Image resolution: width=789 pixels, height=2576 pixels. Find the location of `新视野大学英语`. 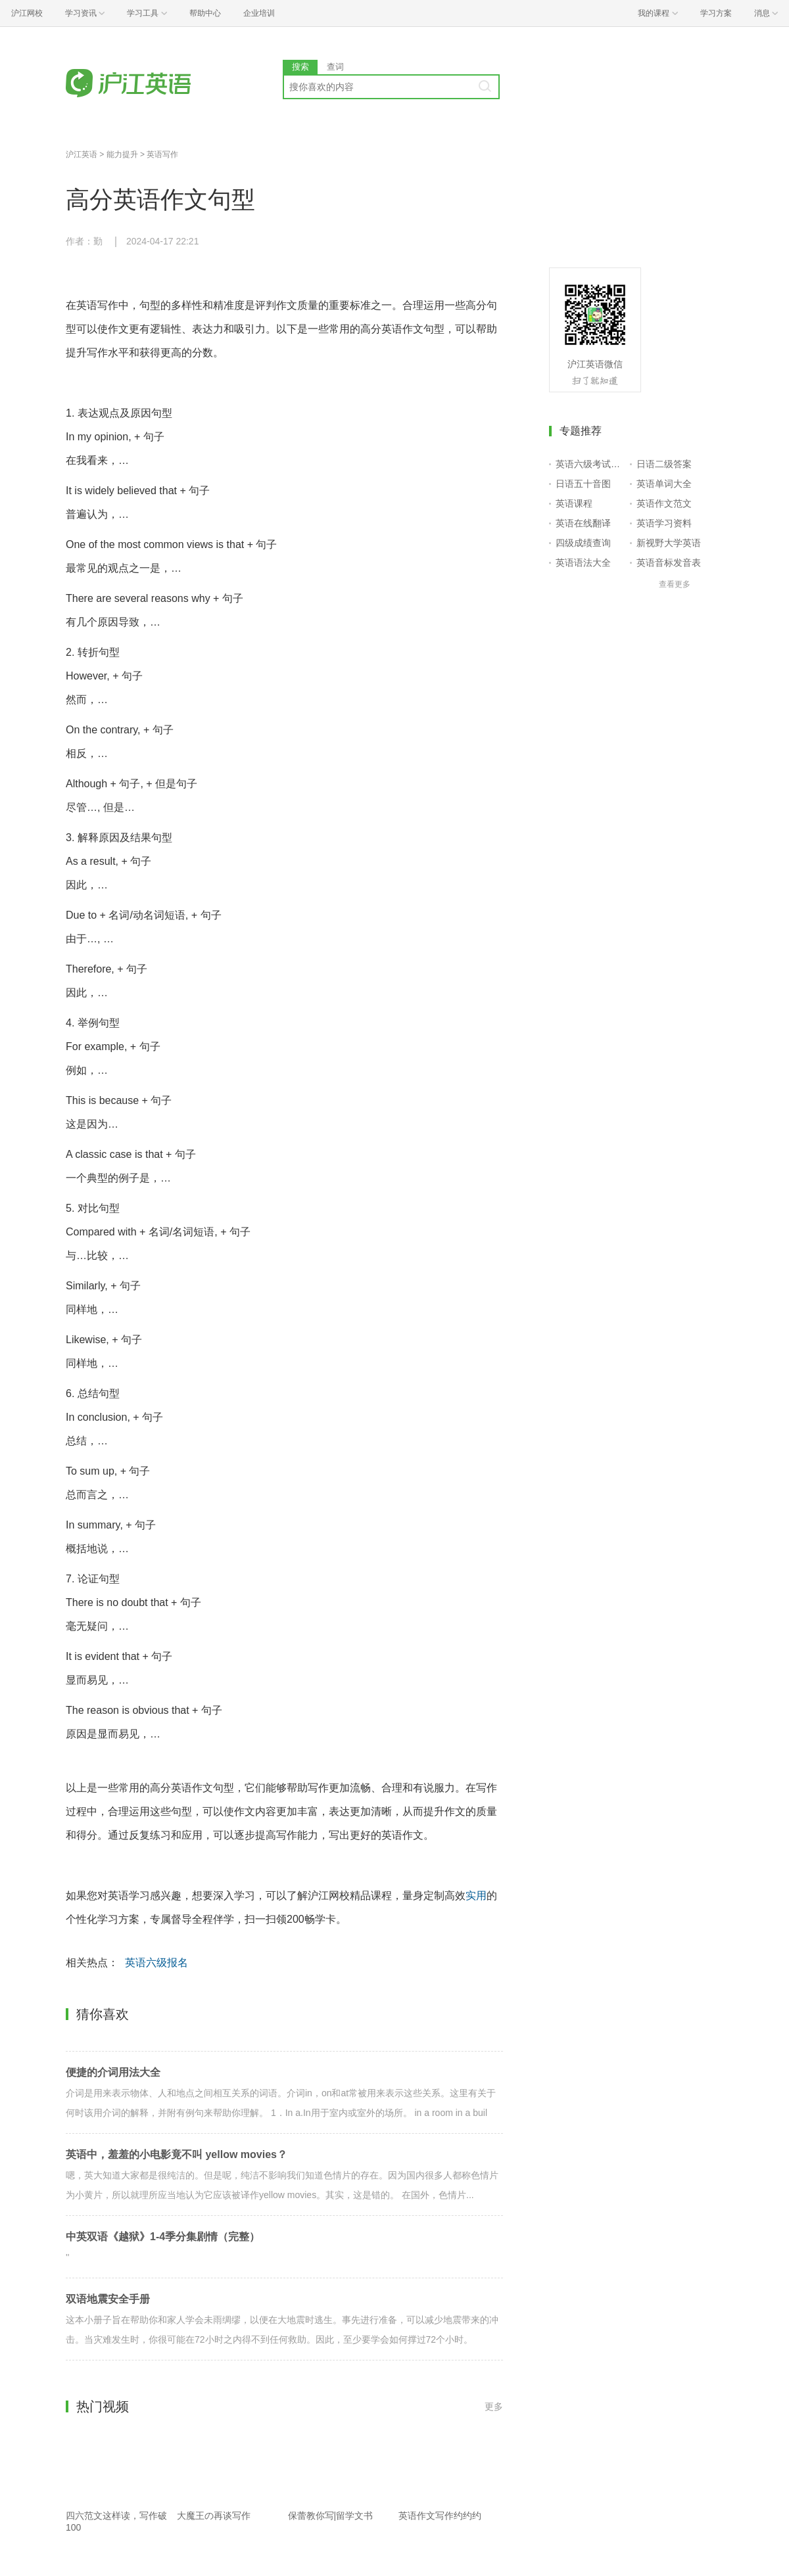

新视野大学英语 is located at coordinates (668, 543).